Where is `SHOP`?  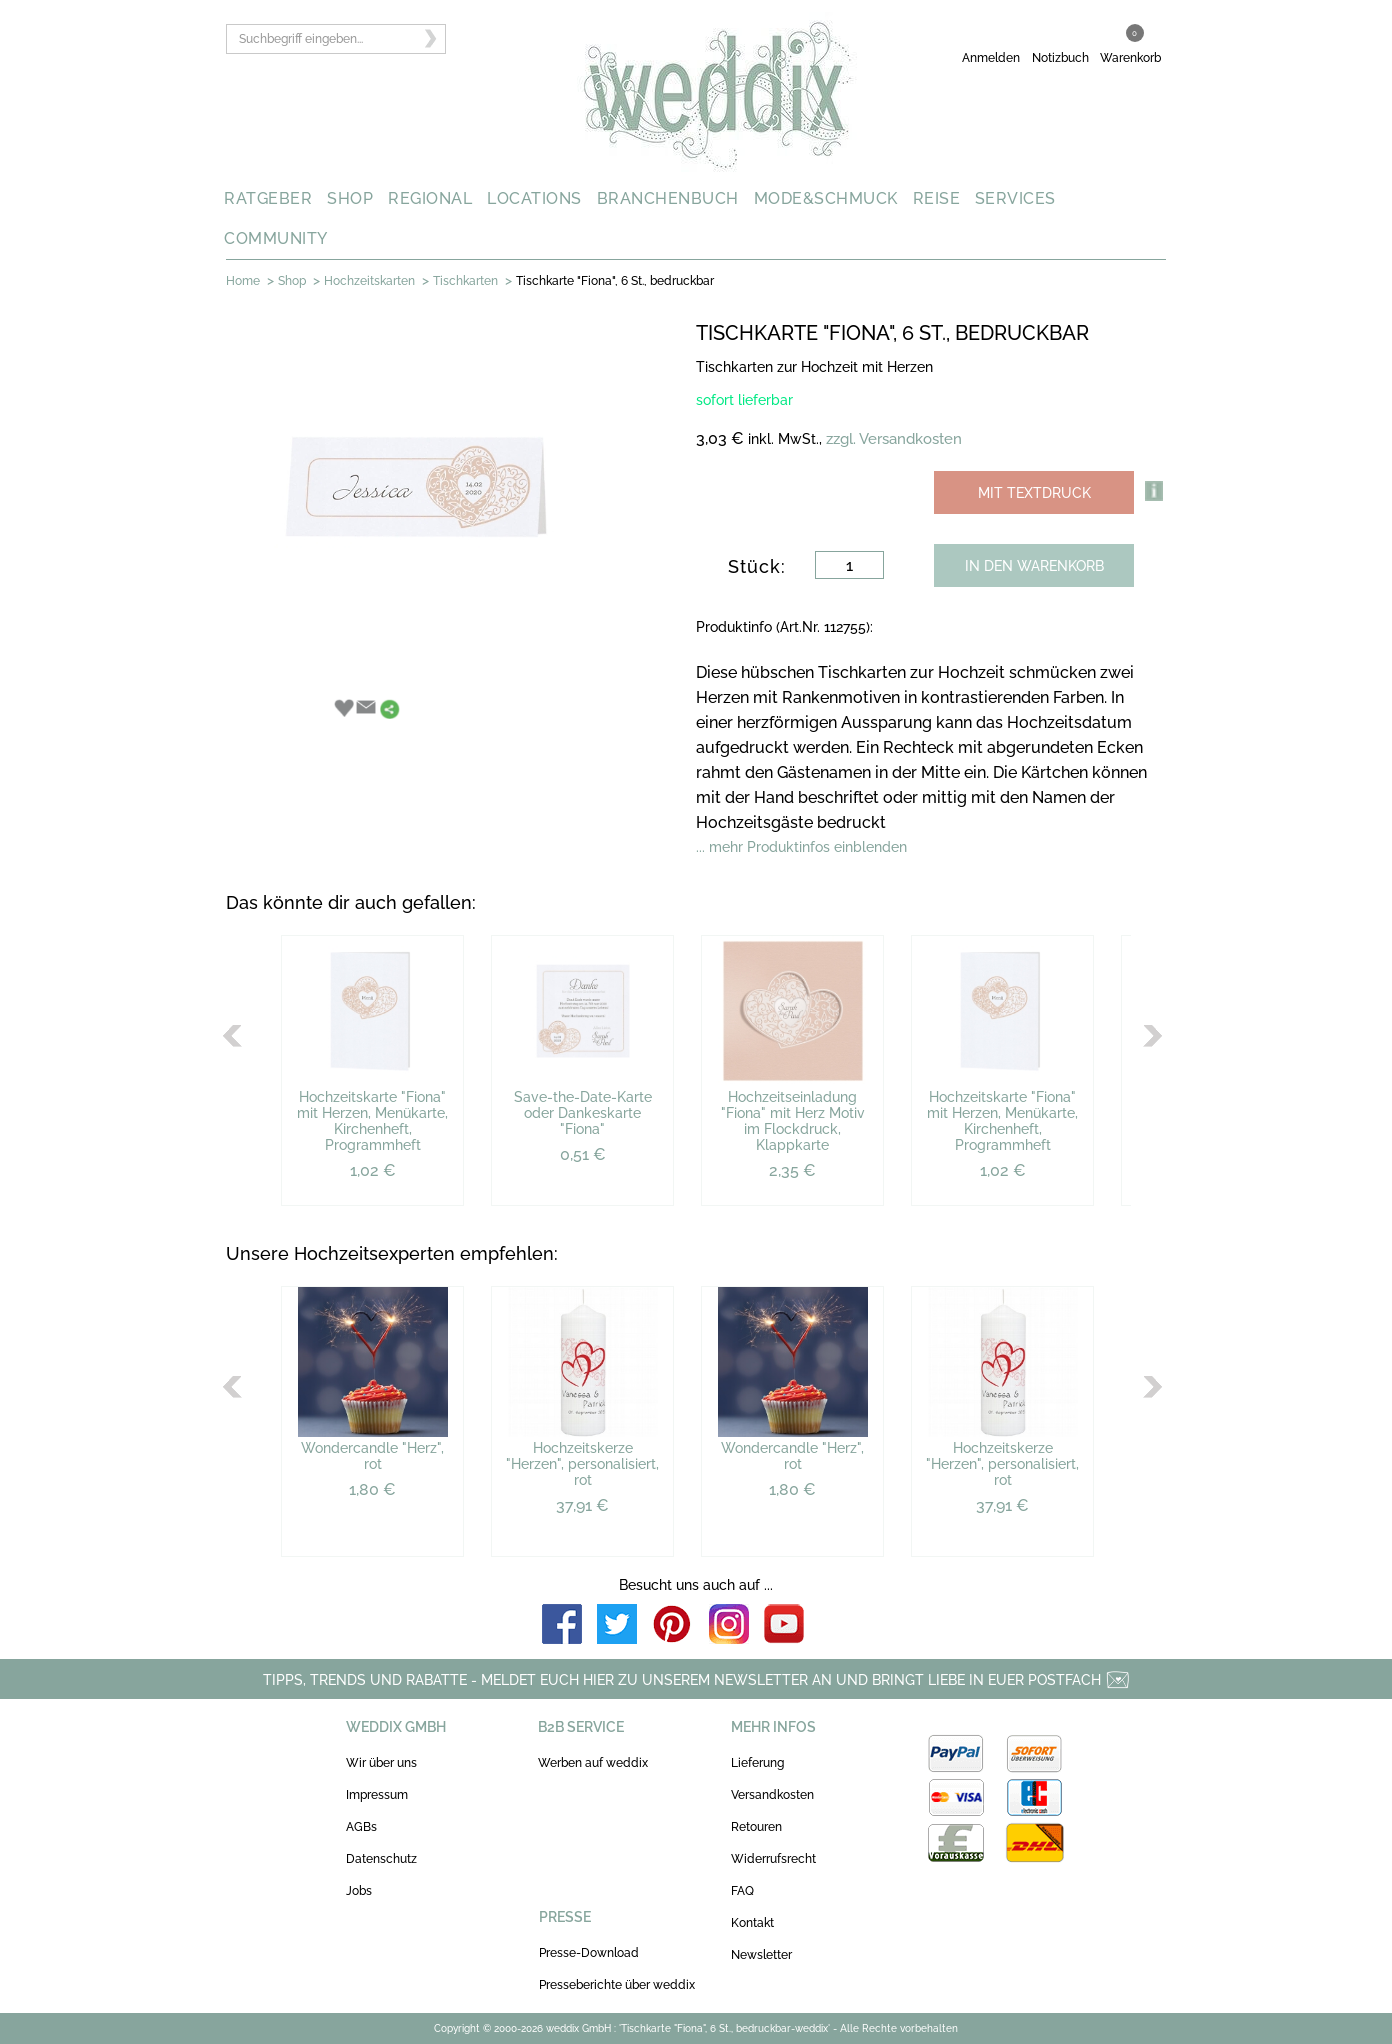
SHOP is located at coordinates (350, 198).